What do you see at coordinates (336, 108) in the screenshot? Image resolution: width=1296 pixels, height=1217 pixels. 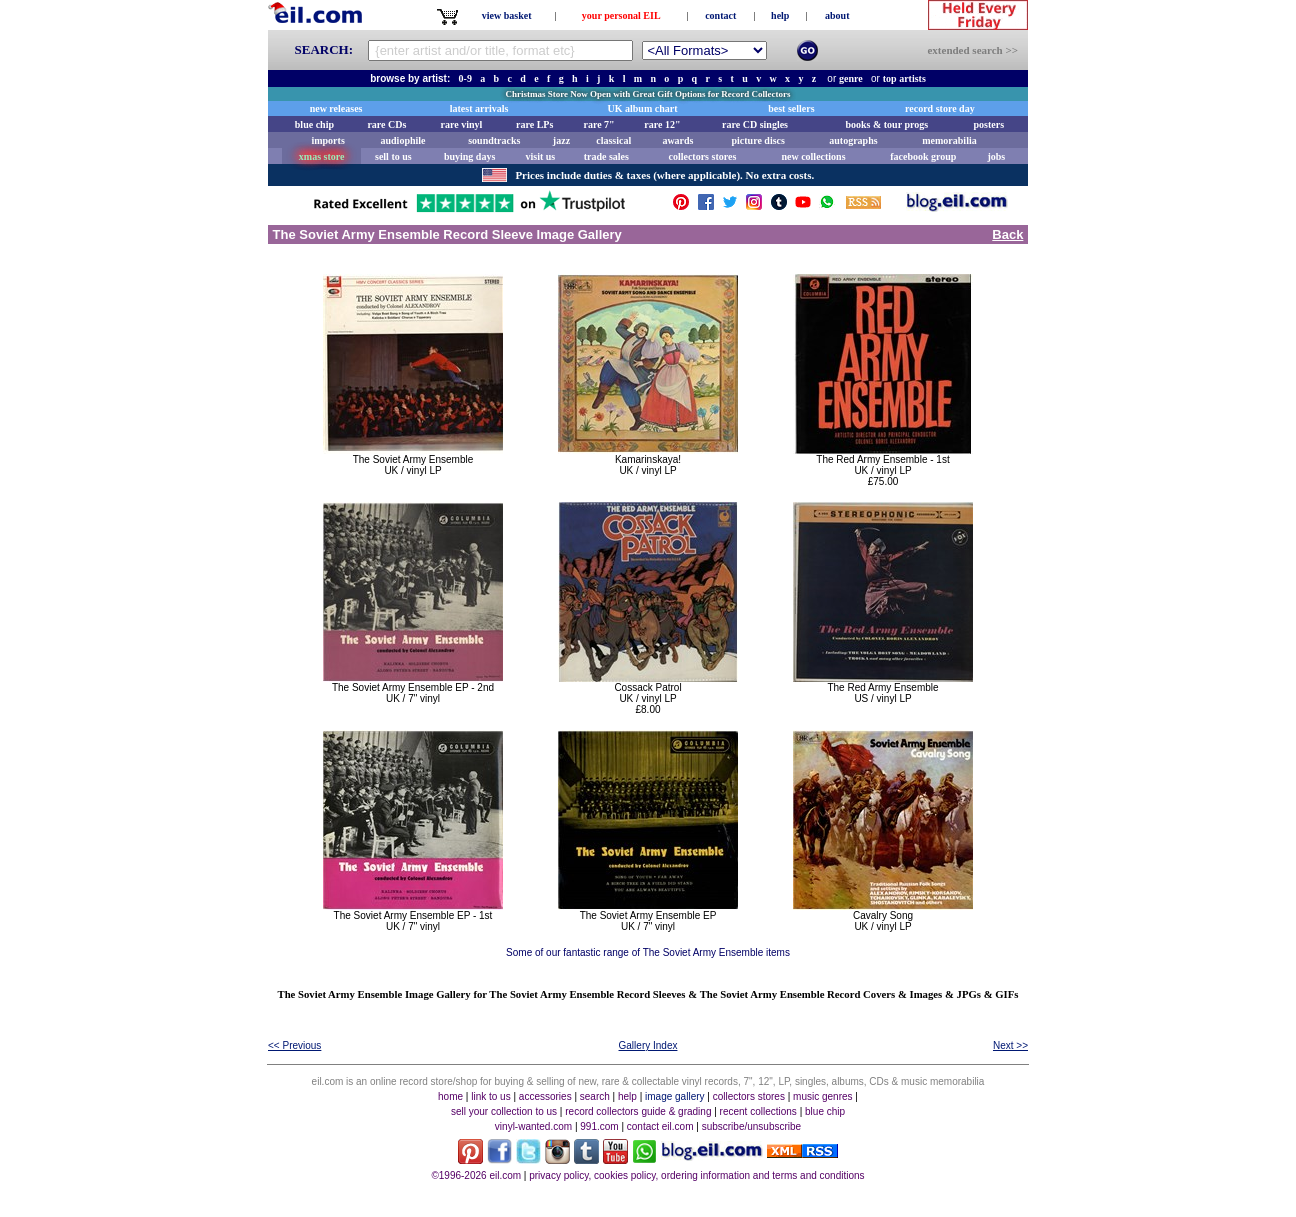 I see `new releases` at bounding box center [336, 108].